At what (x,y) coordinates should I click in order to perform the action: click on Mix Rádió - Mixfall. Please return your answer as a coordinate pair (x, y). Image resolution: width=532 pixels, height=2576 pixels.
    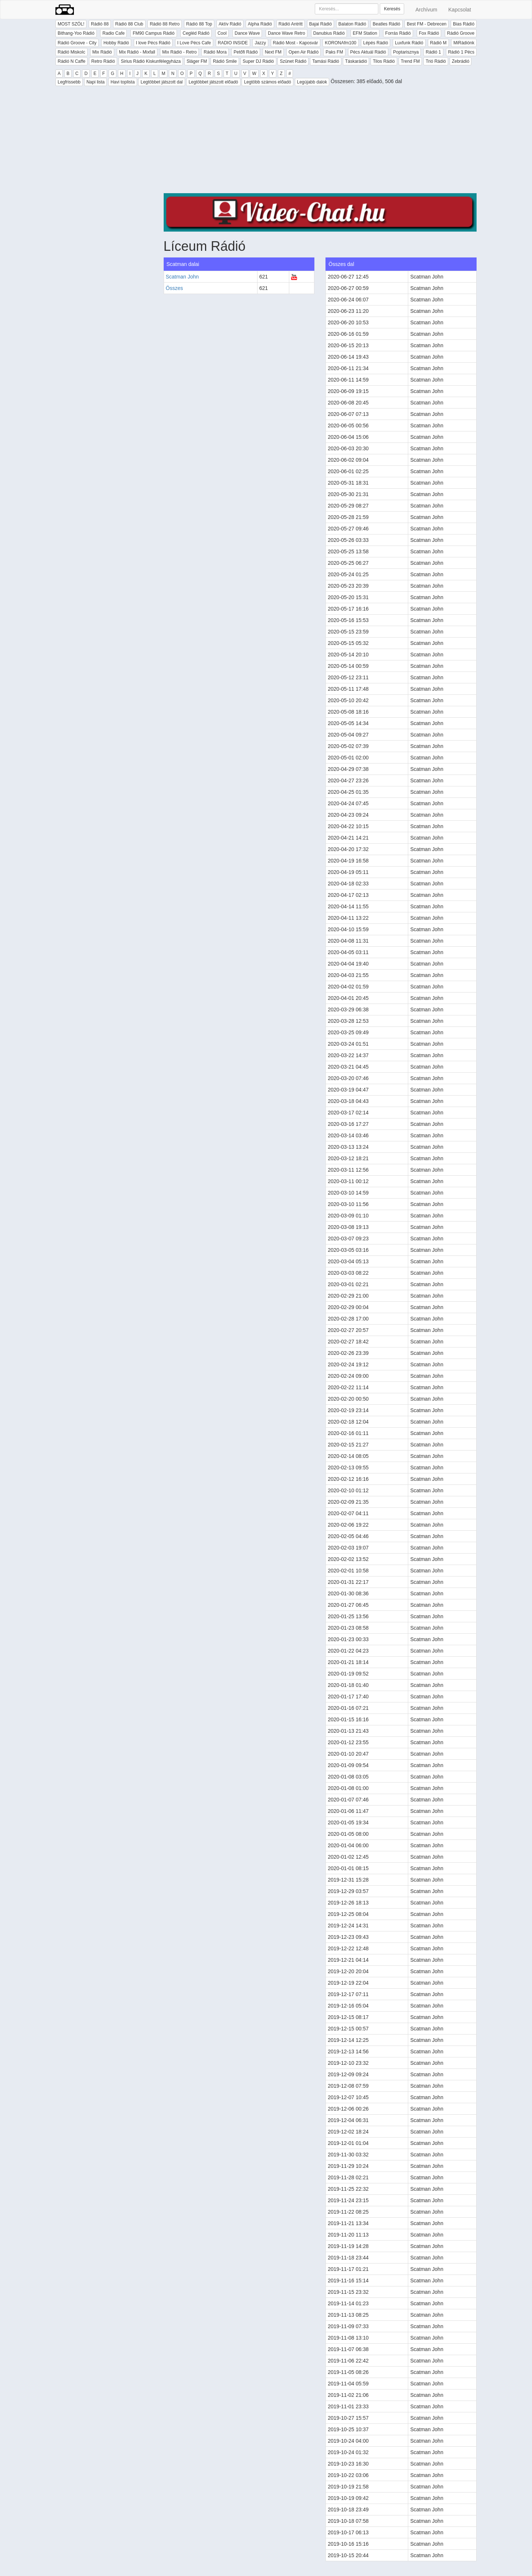
    Looking at the image, I should click on (137, 52).